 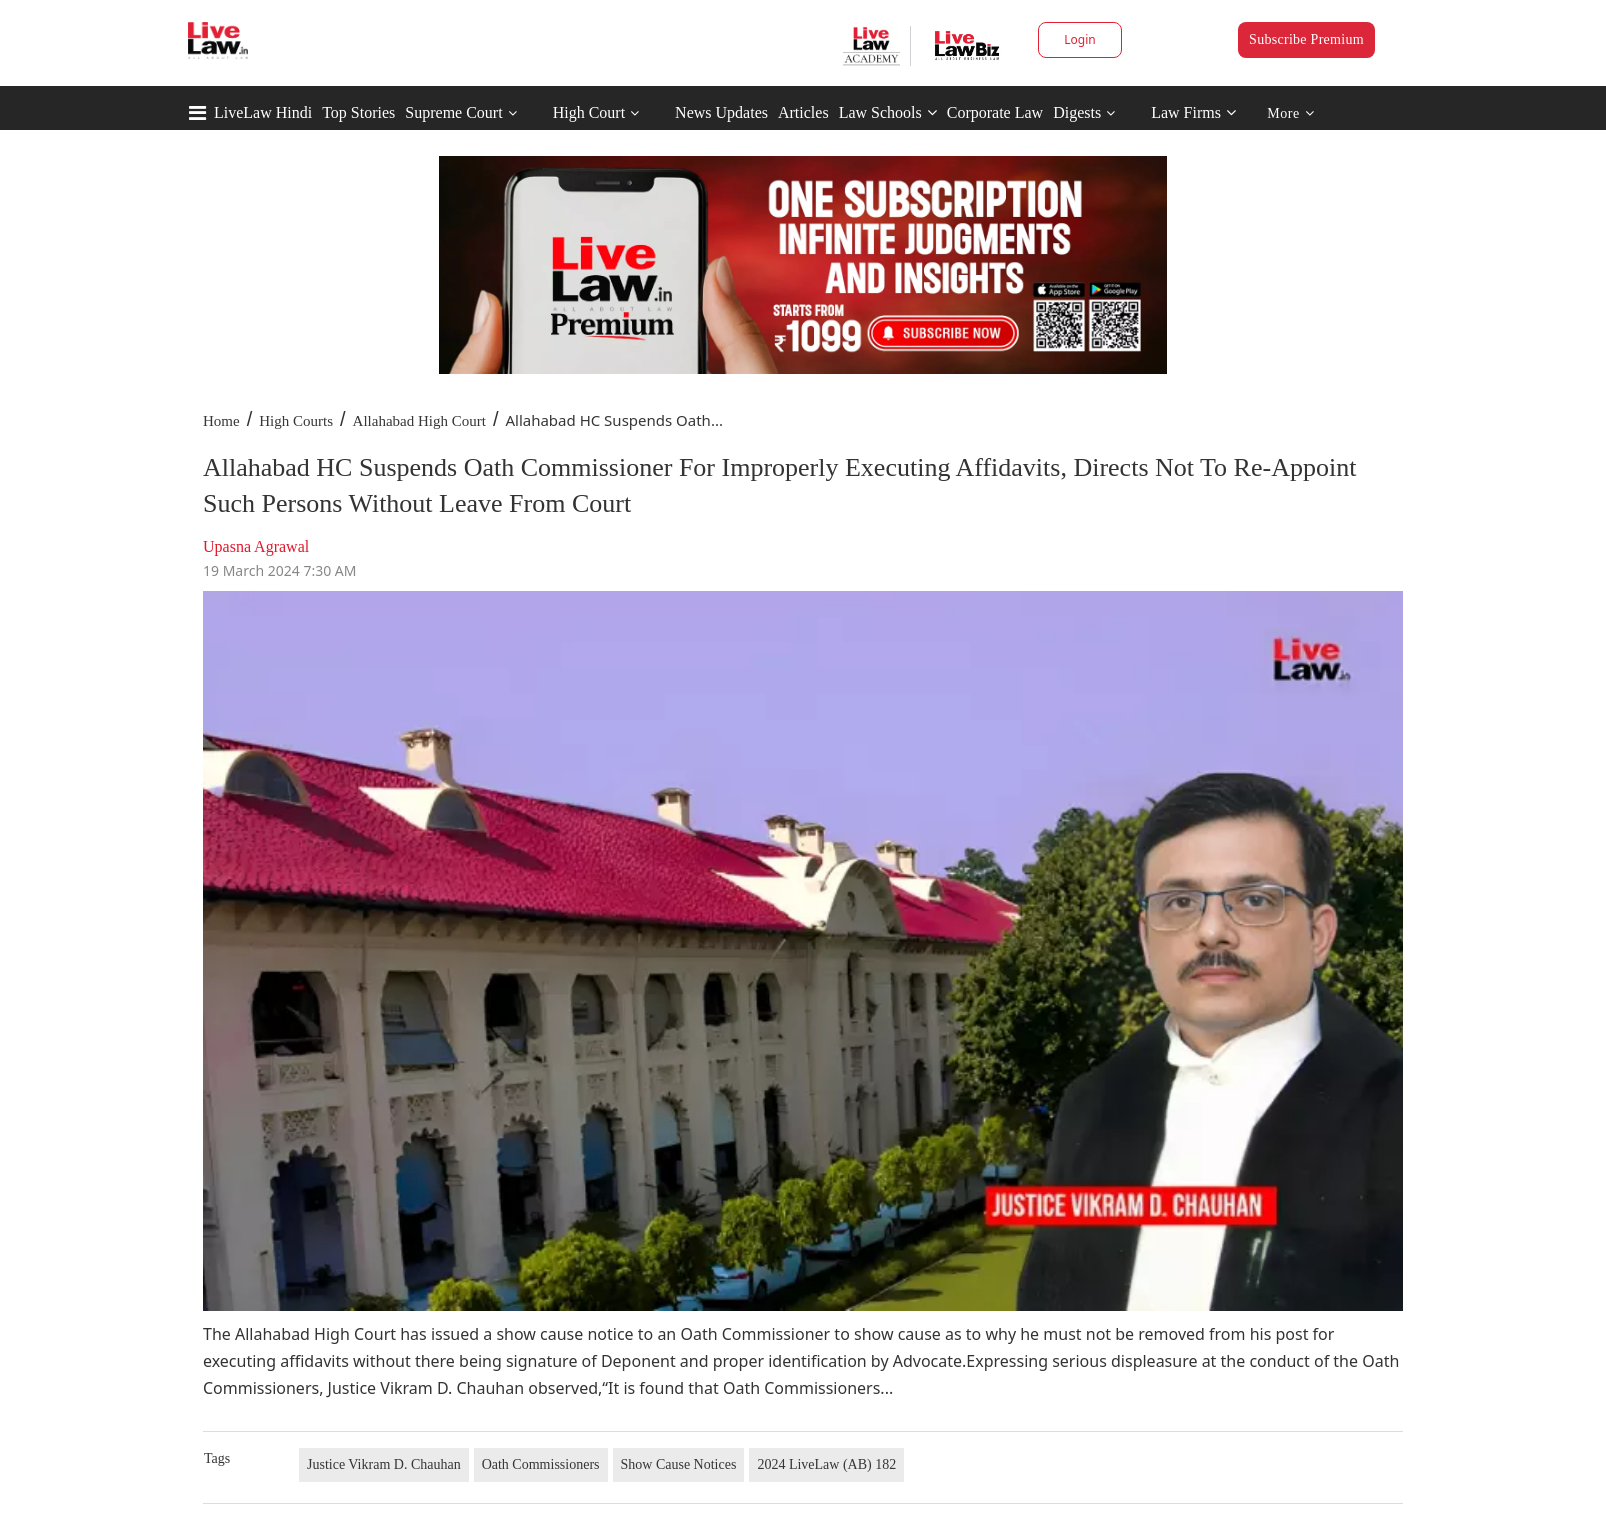 What do you see at coordinates (1290, 113) in the screenshot?
I see `More` at bounding box center [1290, 113].